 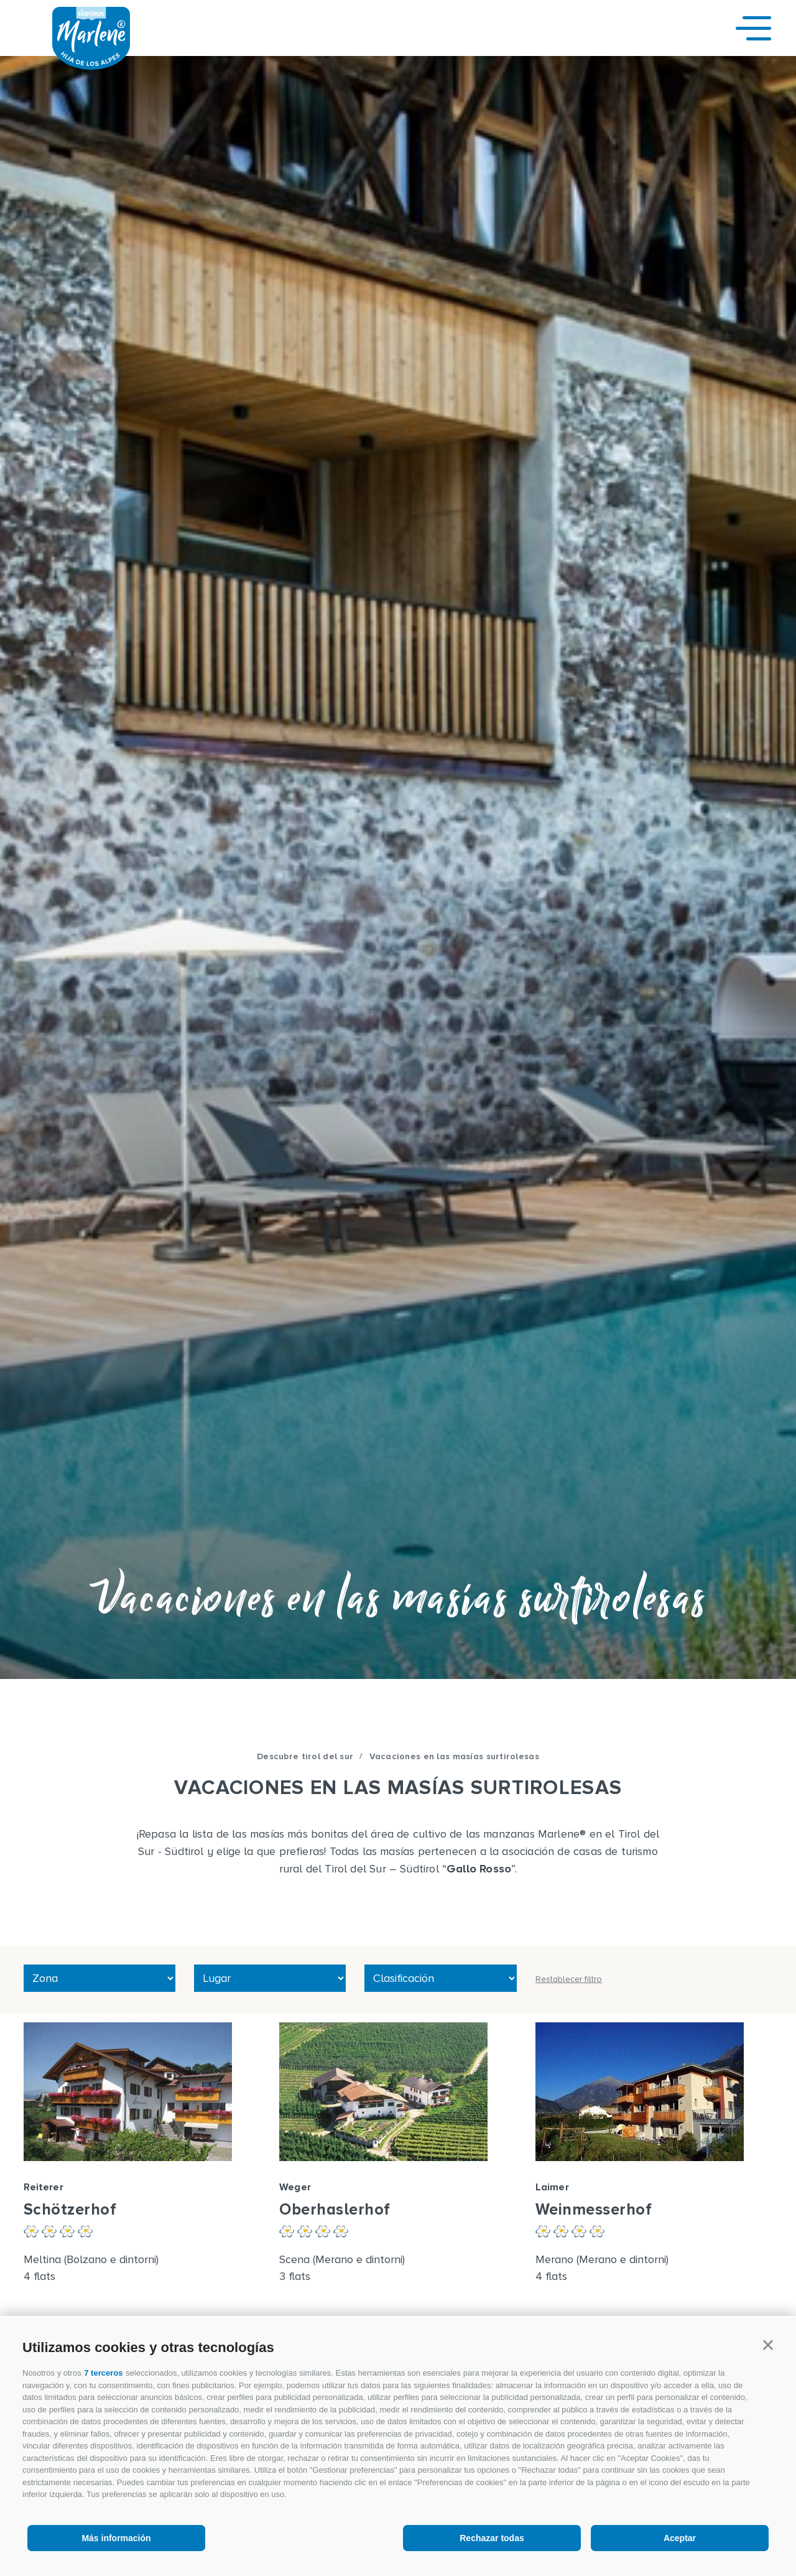 What do you see at coordinates (115, 2538) in the screenshot?
I see `Más información` at bounding box center [115, 2538].